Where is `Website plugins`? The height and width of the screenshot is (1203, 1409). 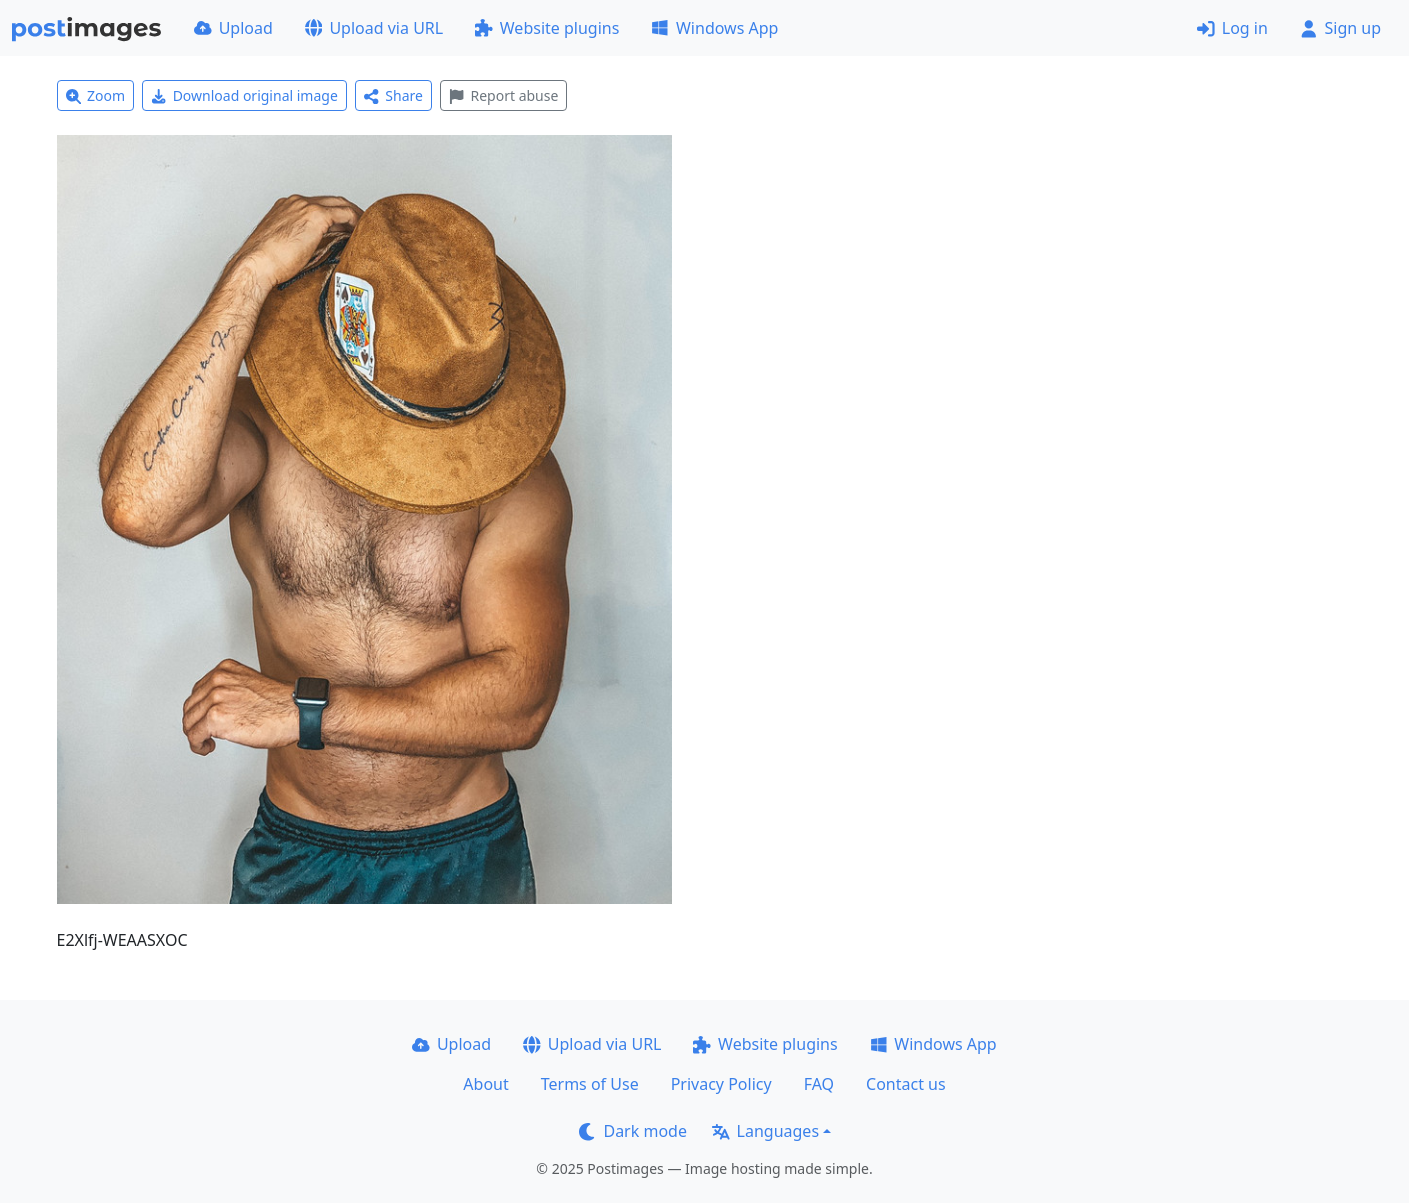
Website plugins is located at coordinates (547, 28).